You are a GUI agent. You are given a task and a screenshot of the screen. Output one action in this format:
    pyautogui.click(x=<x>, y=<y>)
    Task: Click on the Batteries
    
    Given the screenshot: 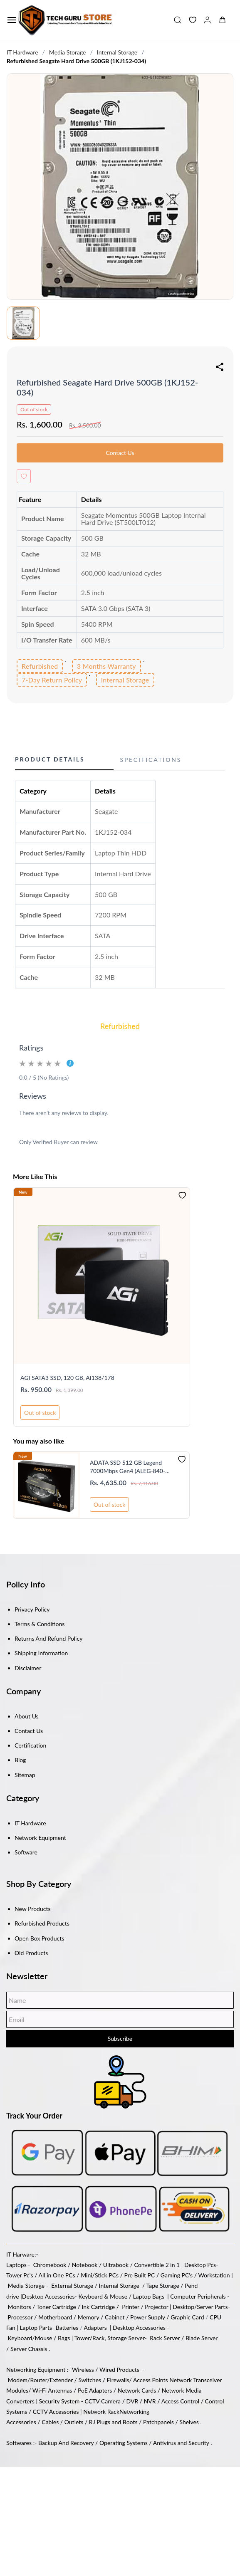 What is the action you would take?
    pyautogui.click(x=67, y=2327)
    